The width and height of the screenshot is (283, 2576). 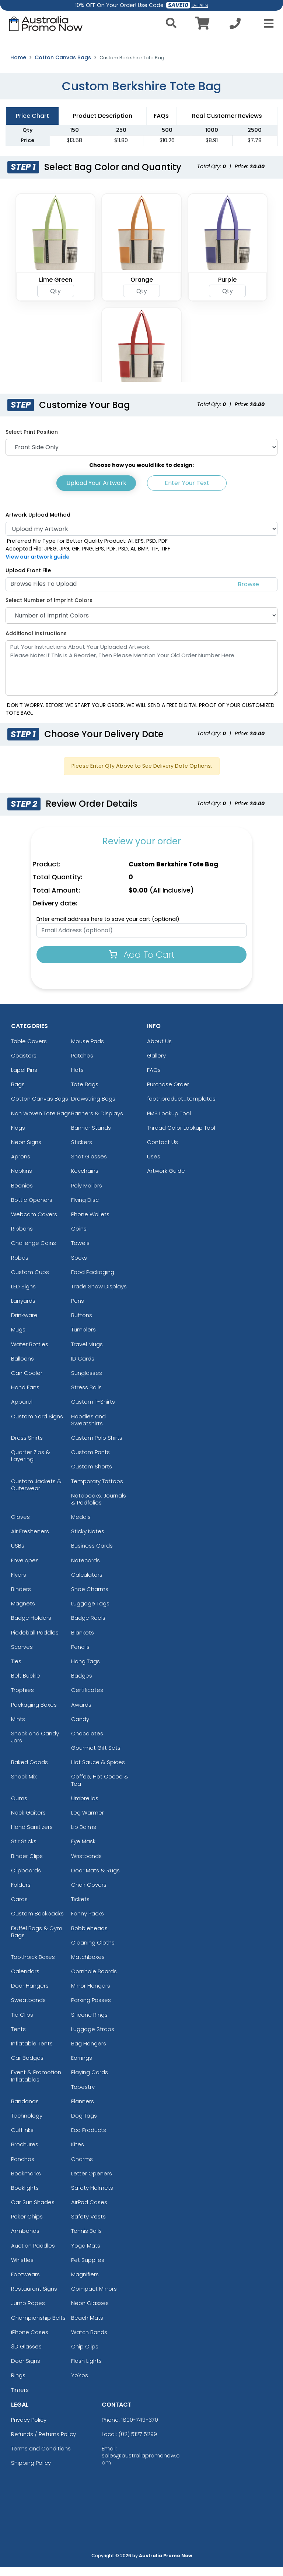 What do you see at coordinates (23, 1612) in the screenshot?
I see `Magnets` at bounding box center [23, 1612].